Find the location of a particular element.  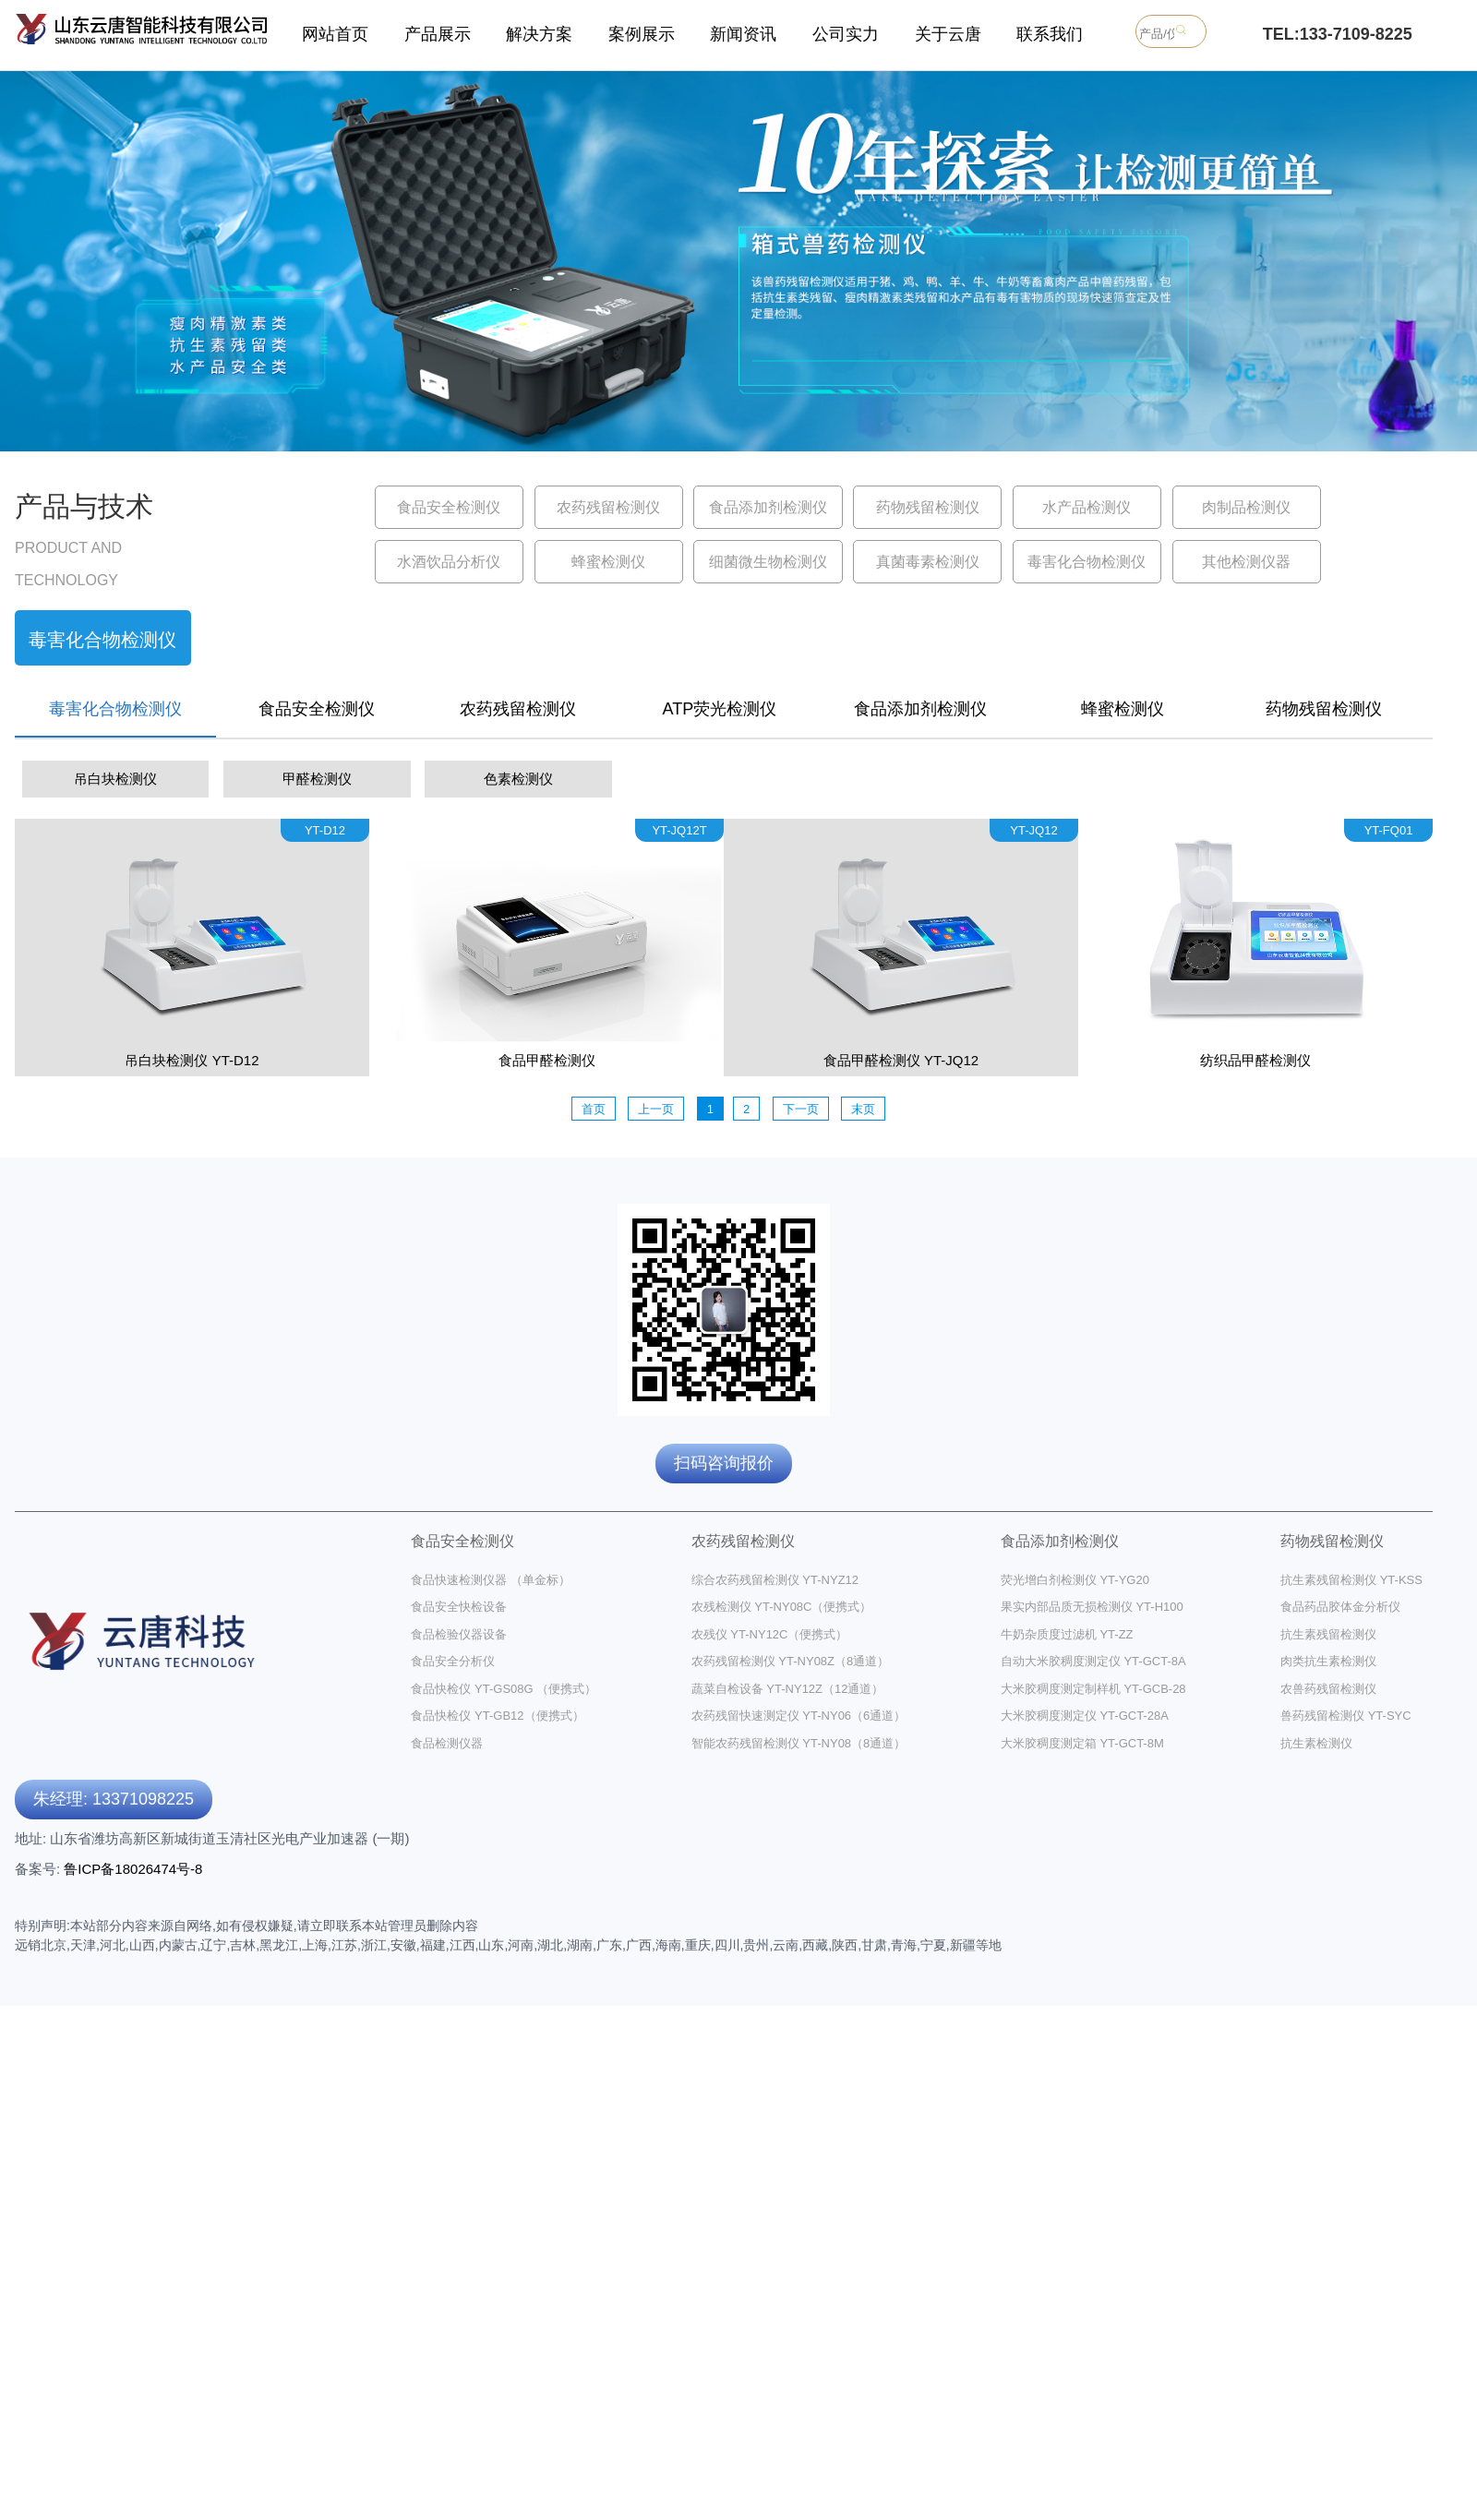

大米胶稠度测定仪 YT-GCT-28A is located at coordinates (1085, 1715).